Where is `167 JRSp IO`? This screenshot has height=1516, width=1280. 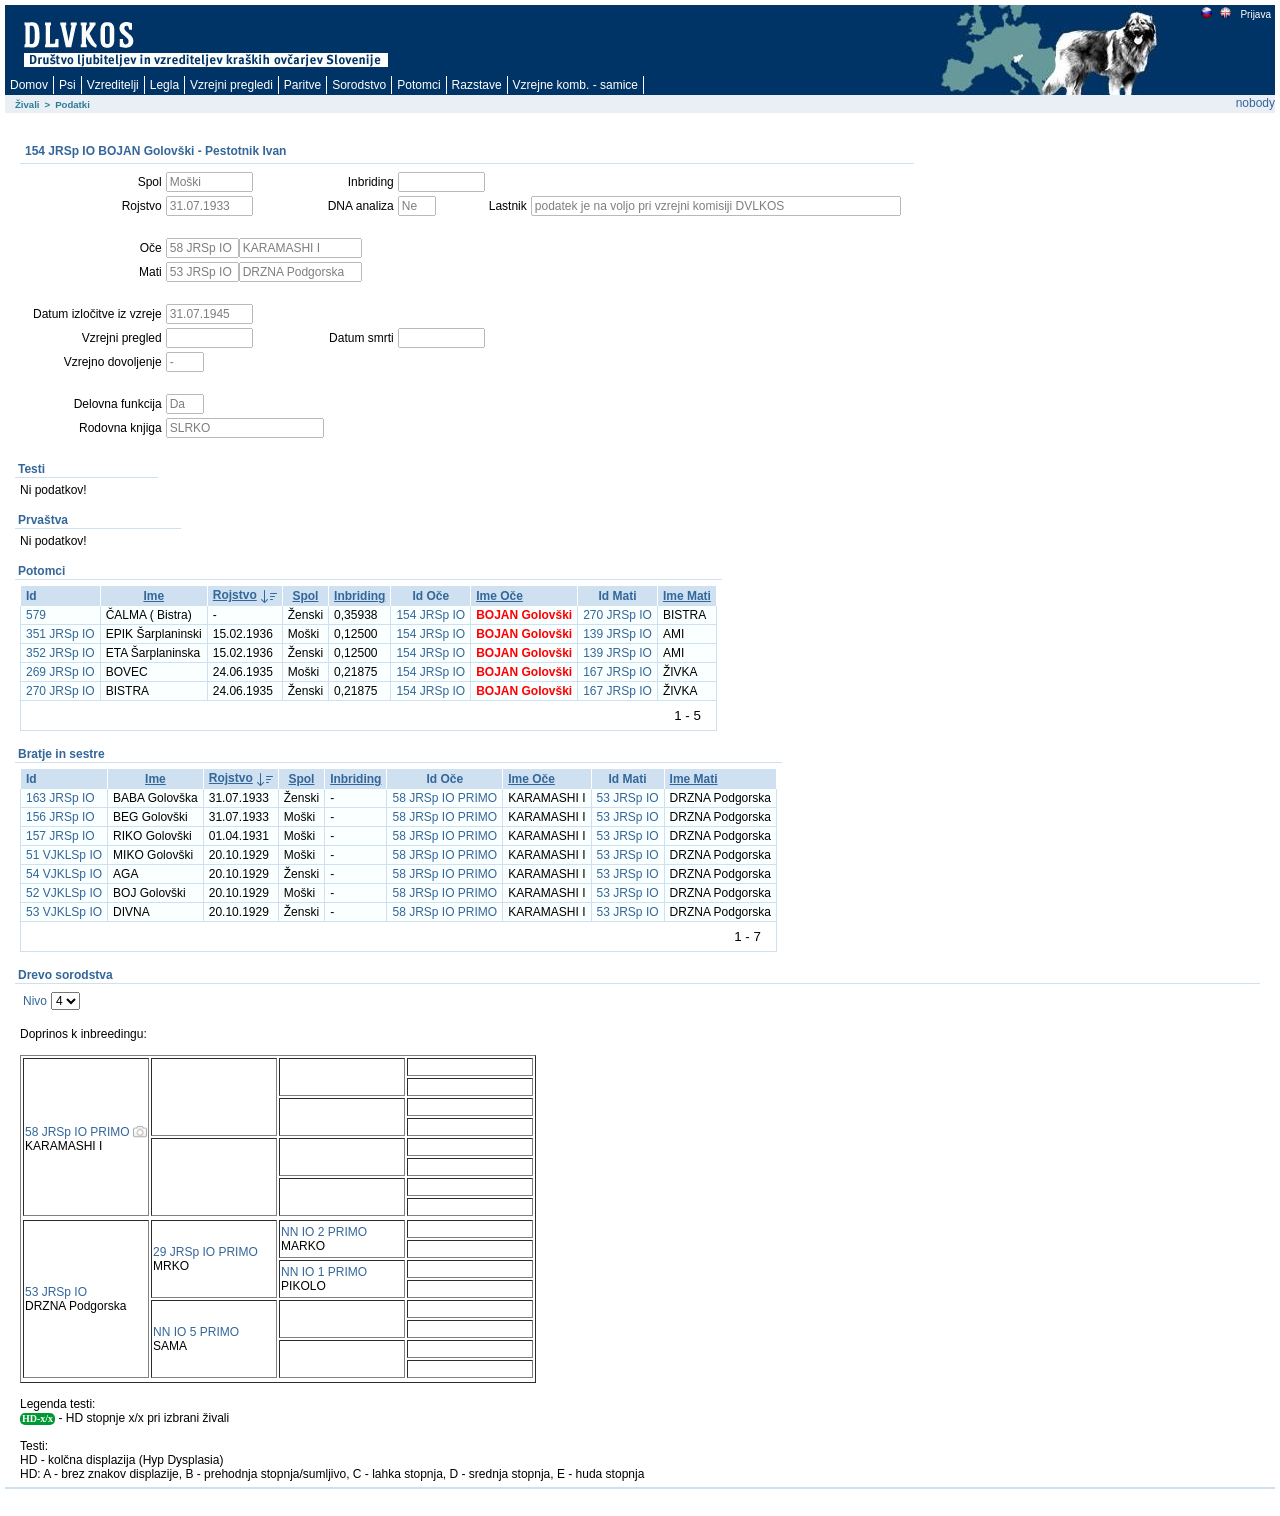
167 JRSp IO is located at coordinates (617, 672).